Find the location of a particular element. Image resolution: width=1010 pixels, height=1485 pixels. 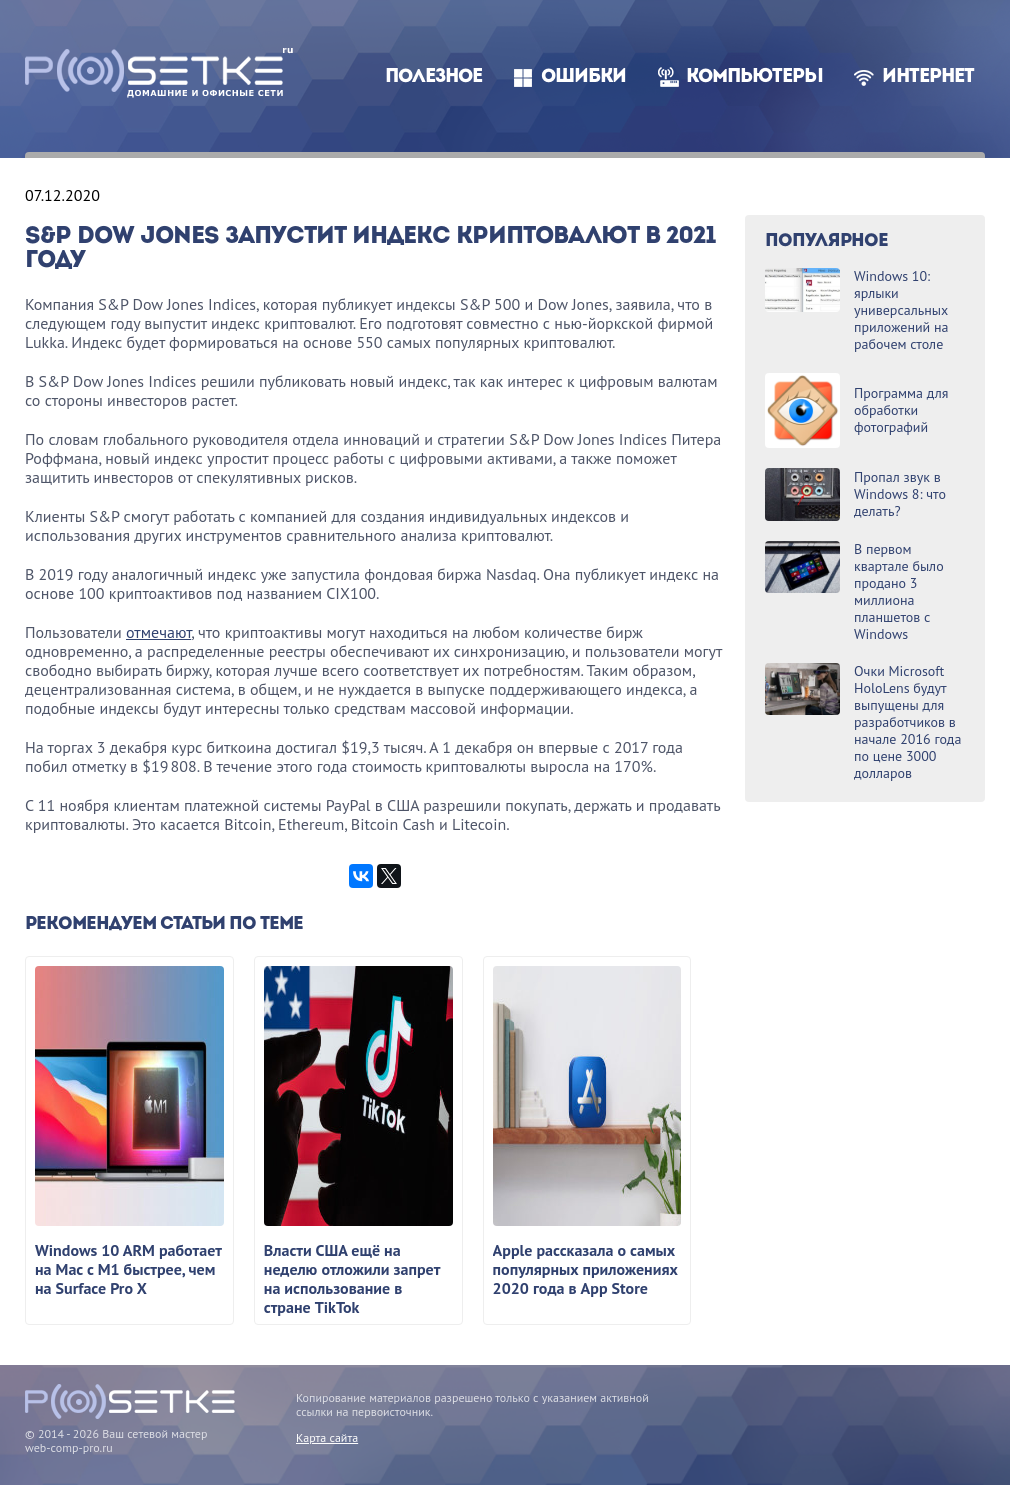

Ошибки is located at coordinates (583, 77).